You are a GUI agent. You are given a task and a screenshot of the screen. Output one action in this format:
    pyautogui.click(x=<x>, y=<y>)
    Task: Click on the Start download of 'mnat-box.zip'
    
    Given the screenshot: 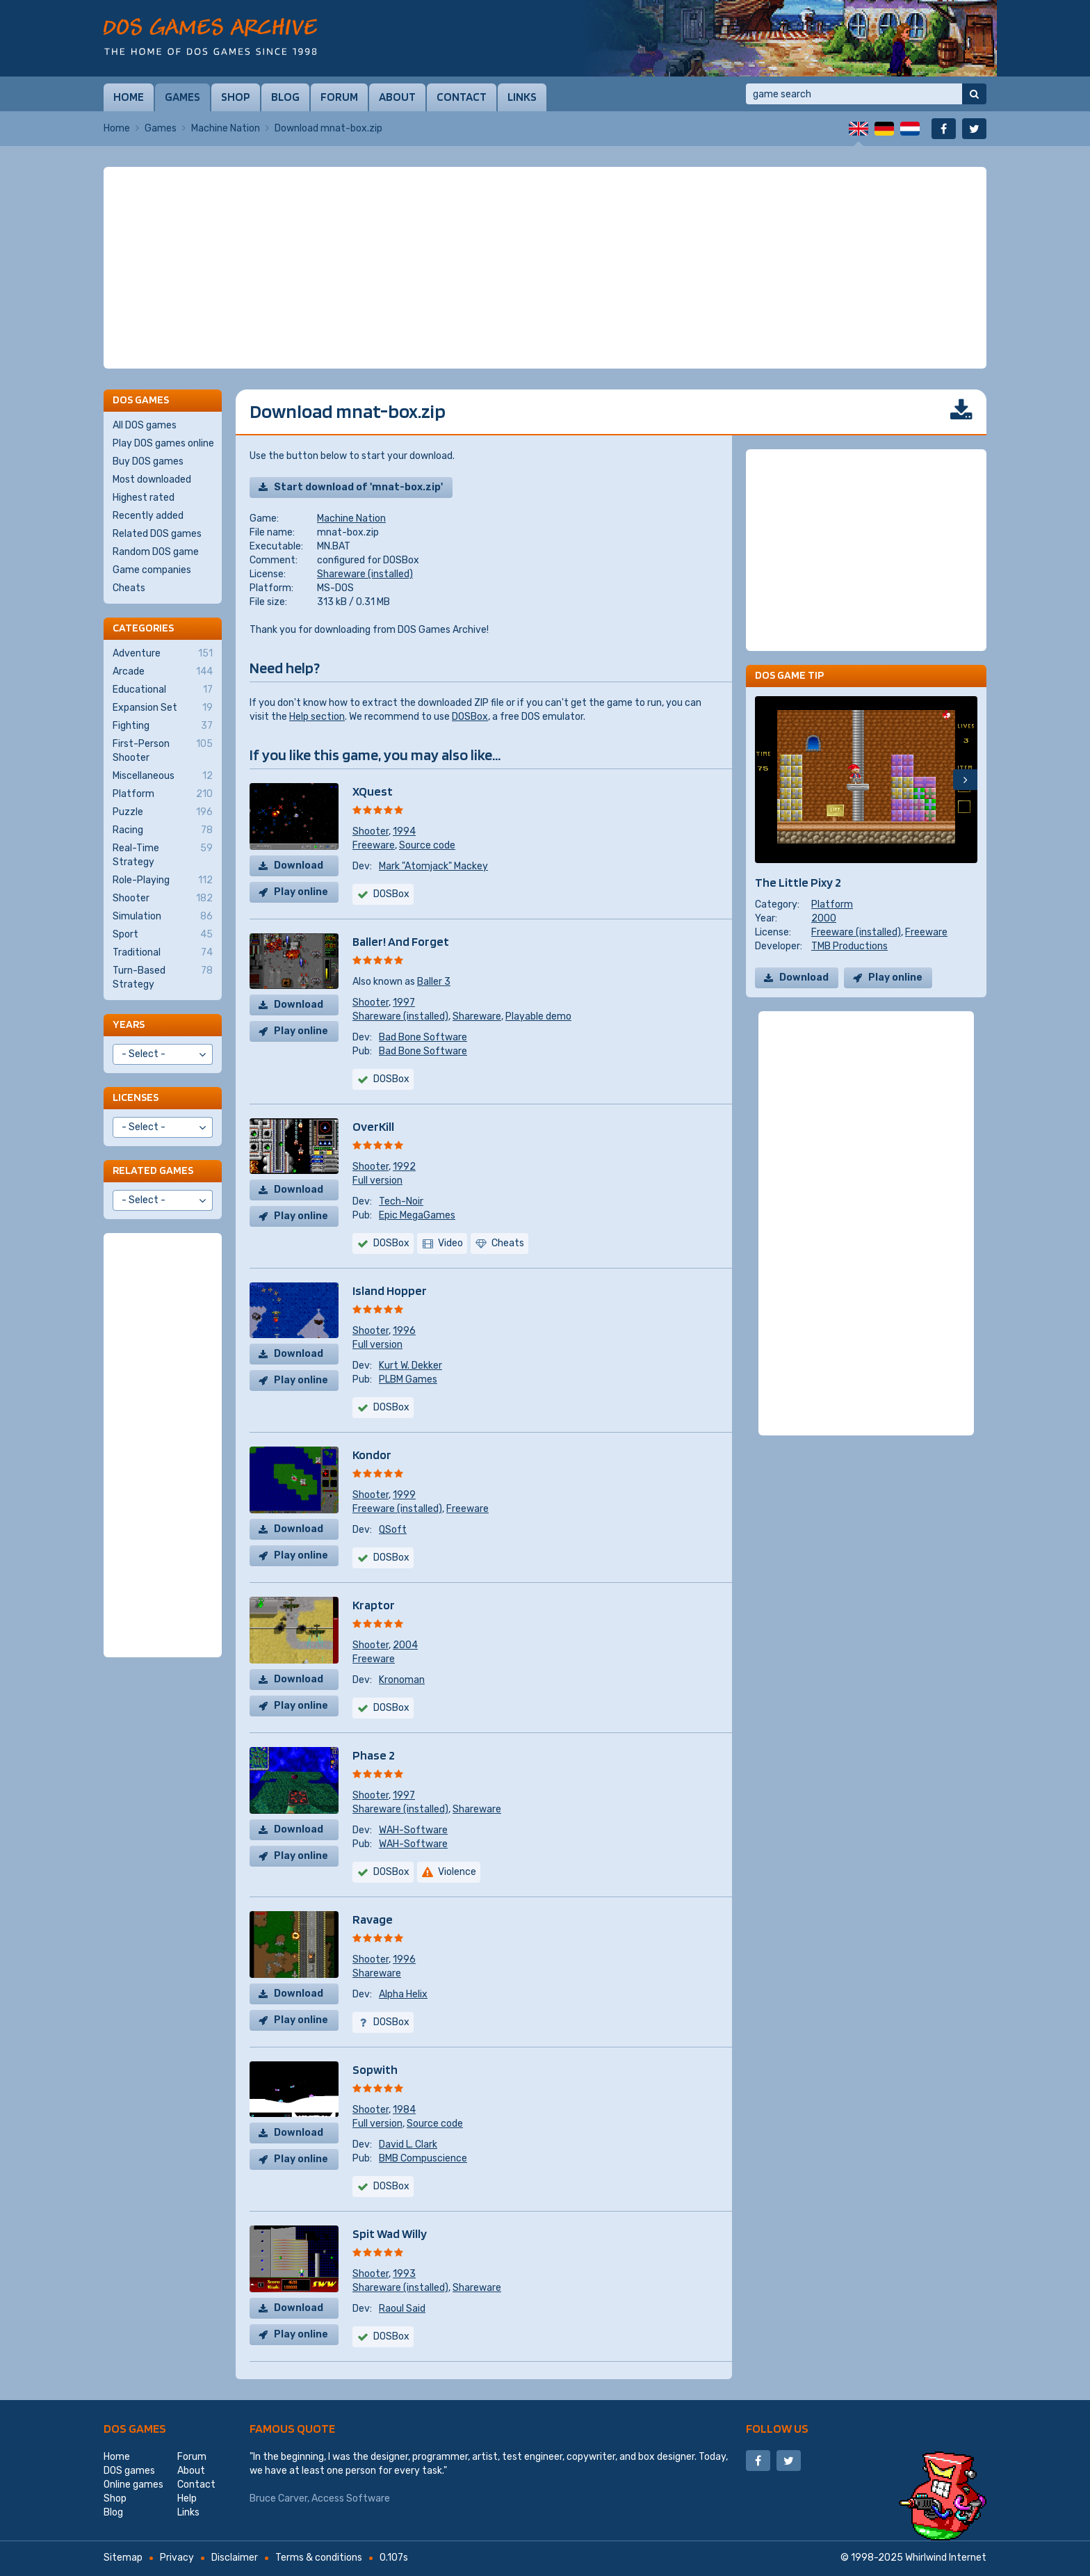 What is the action you would take?
    pyautogui.click(x=358, y=487)
    